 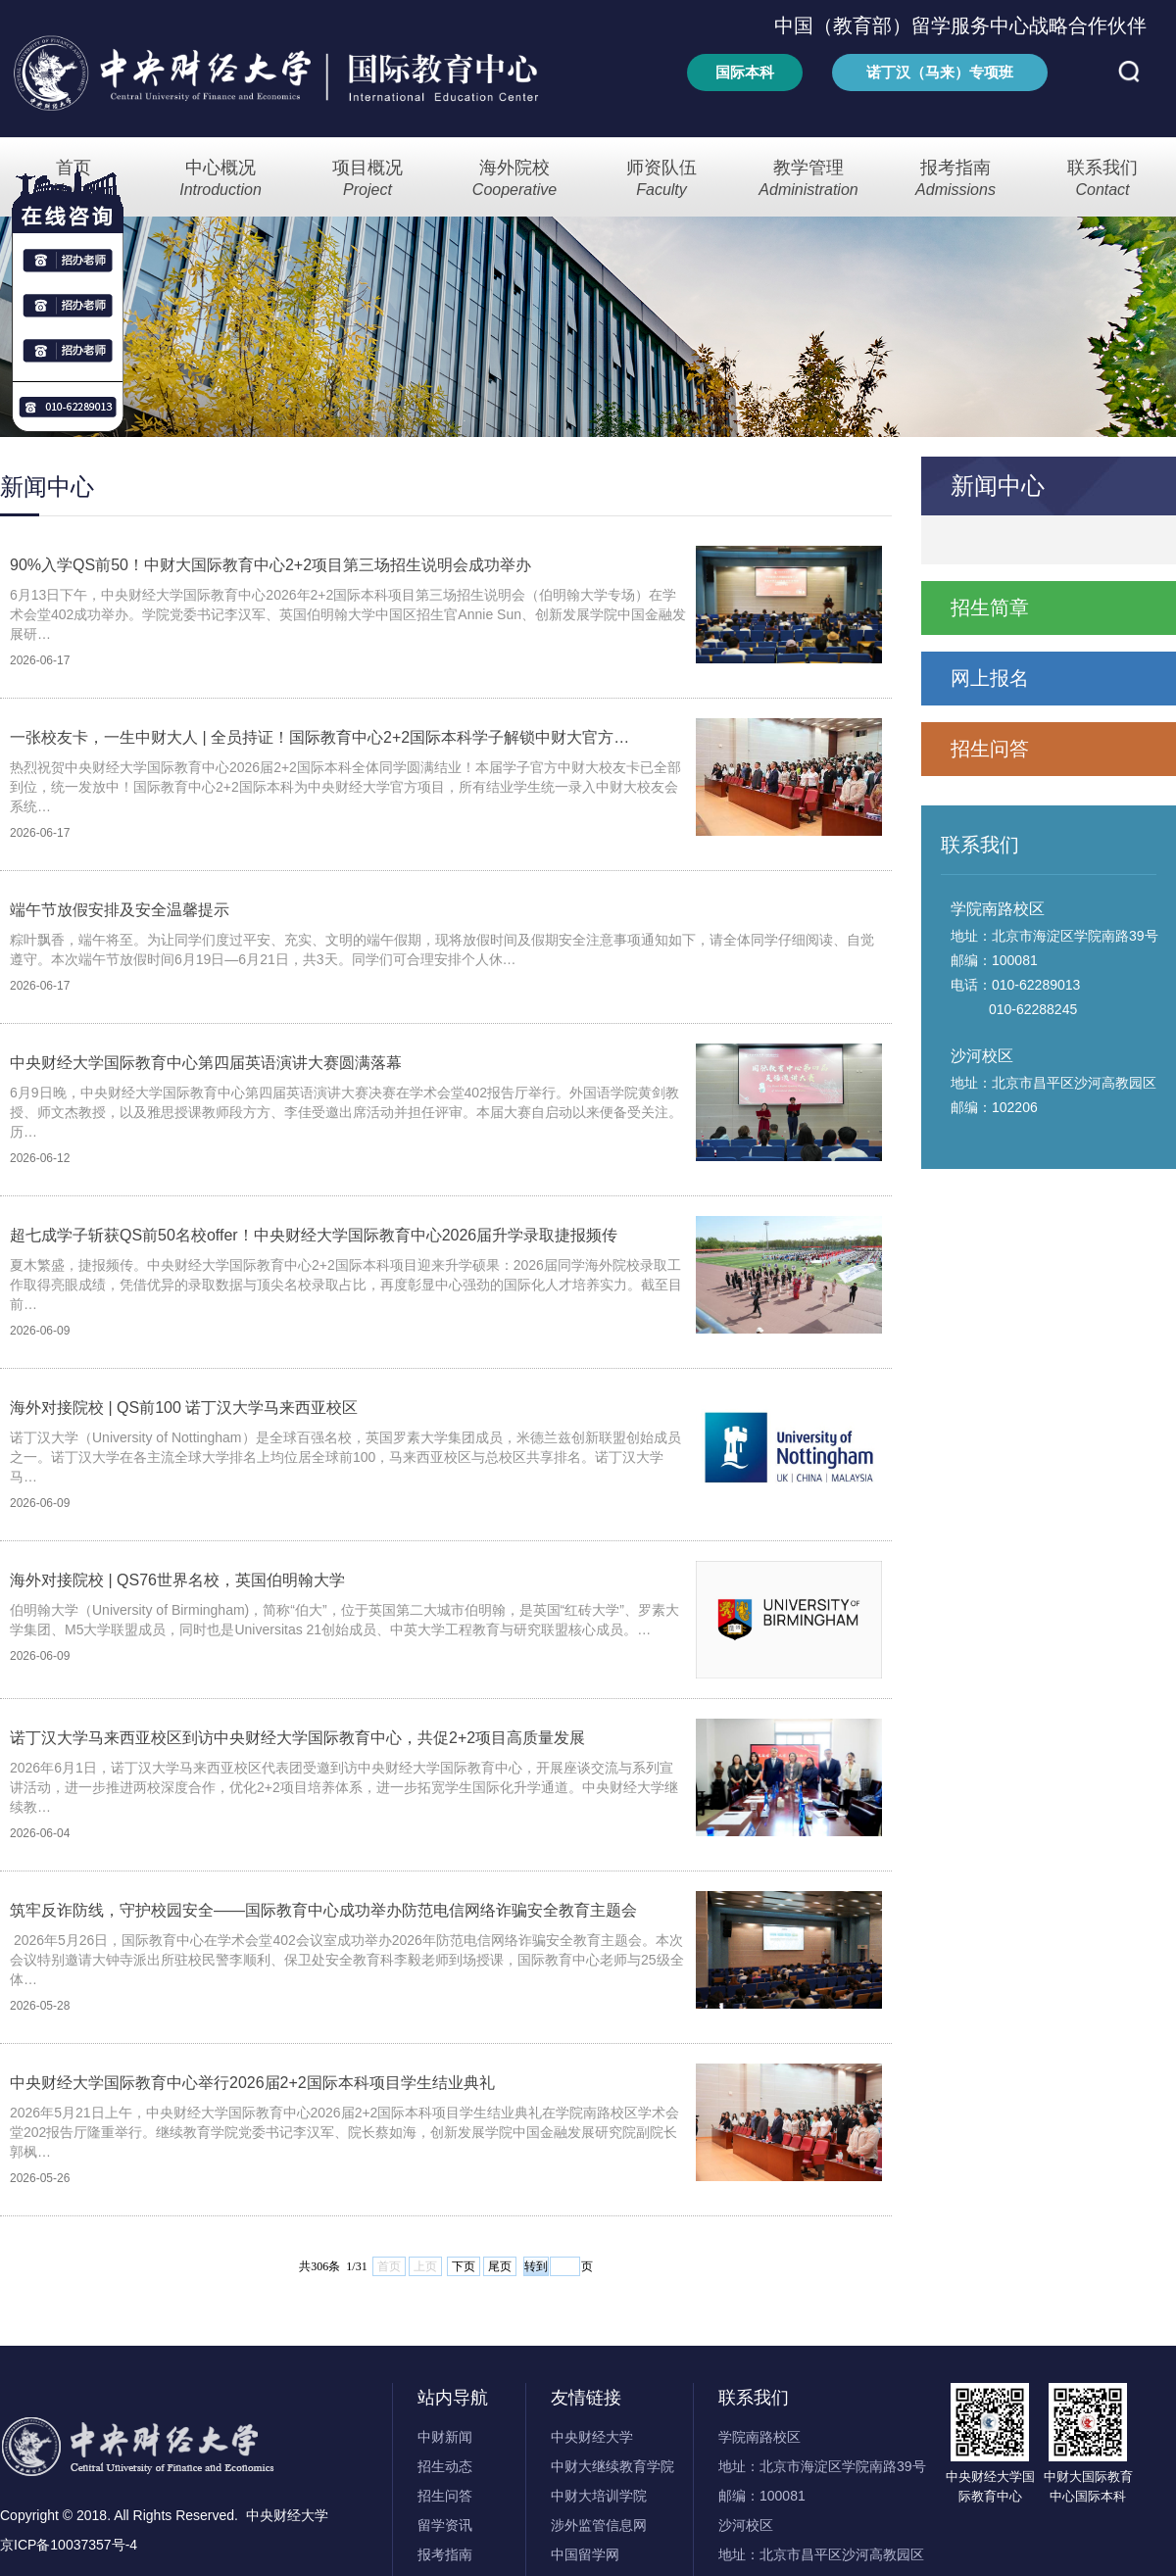 What do you see at coordinates (220, 179) in the screenshot?
I see `中心概况` at bounding box center [220, 179].